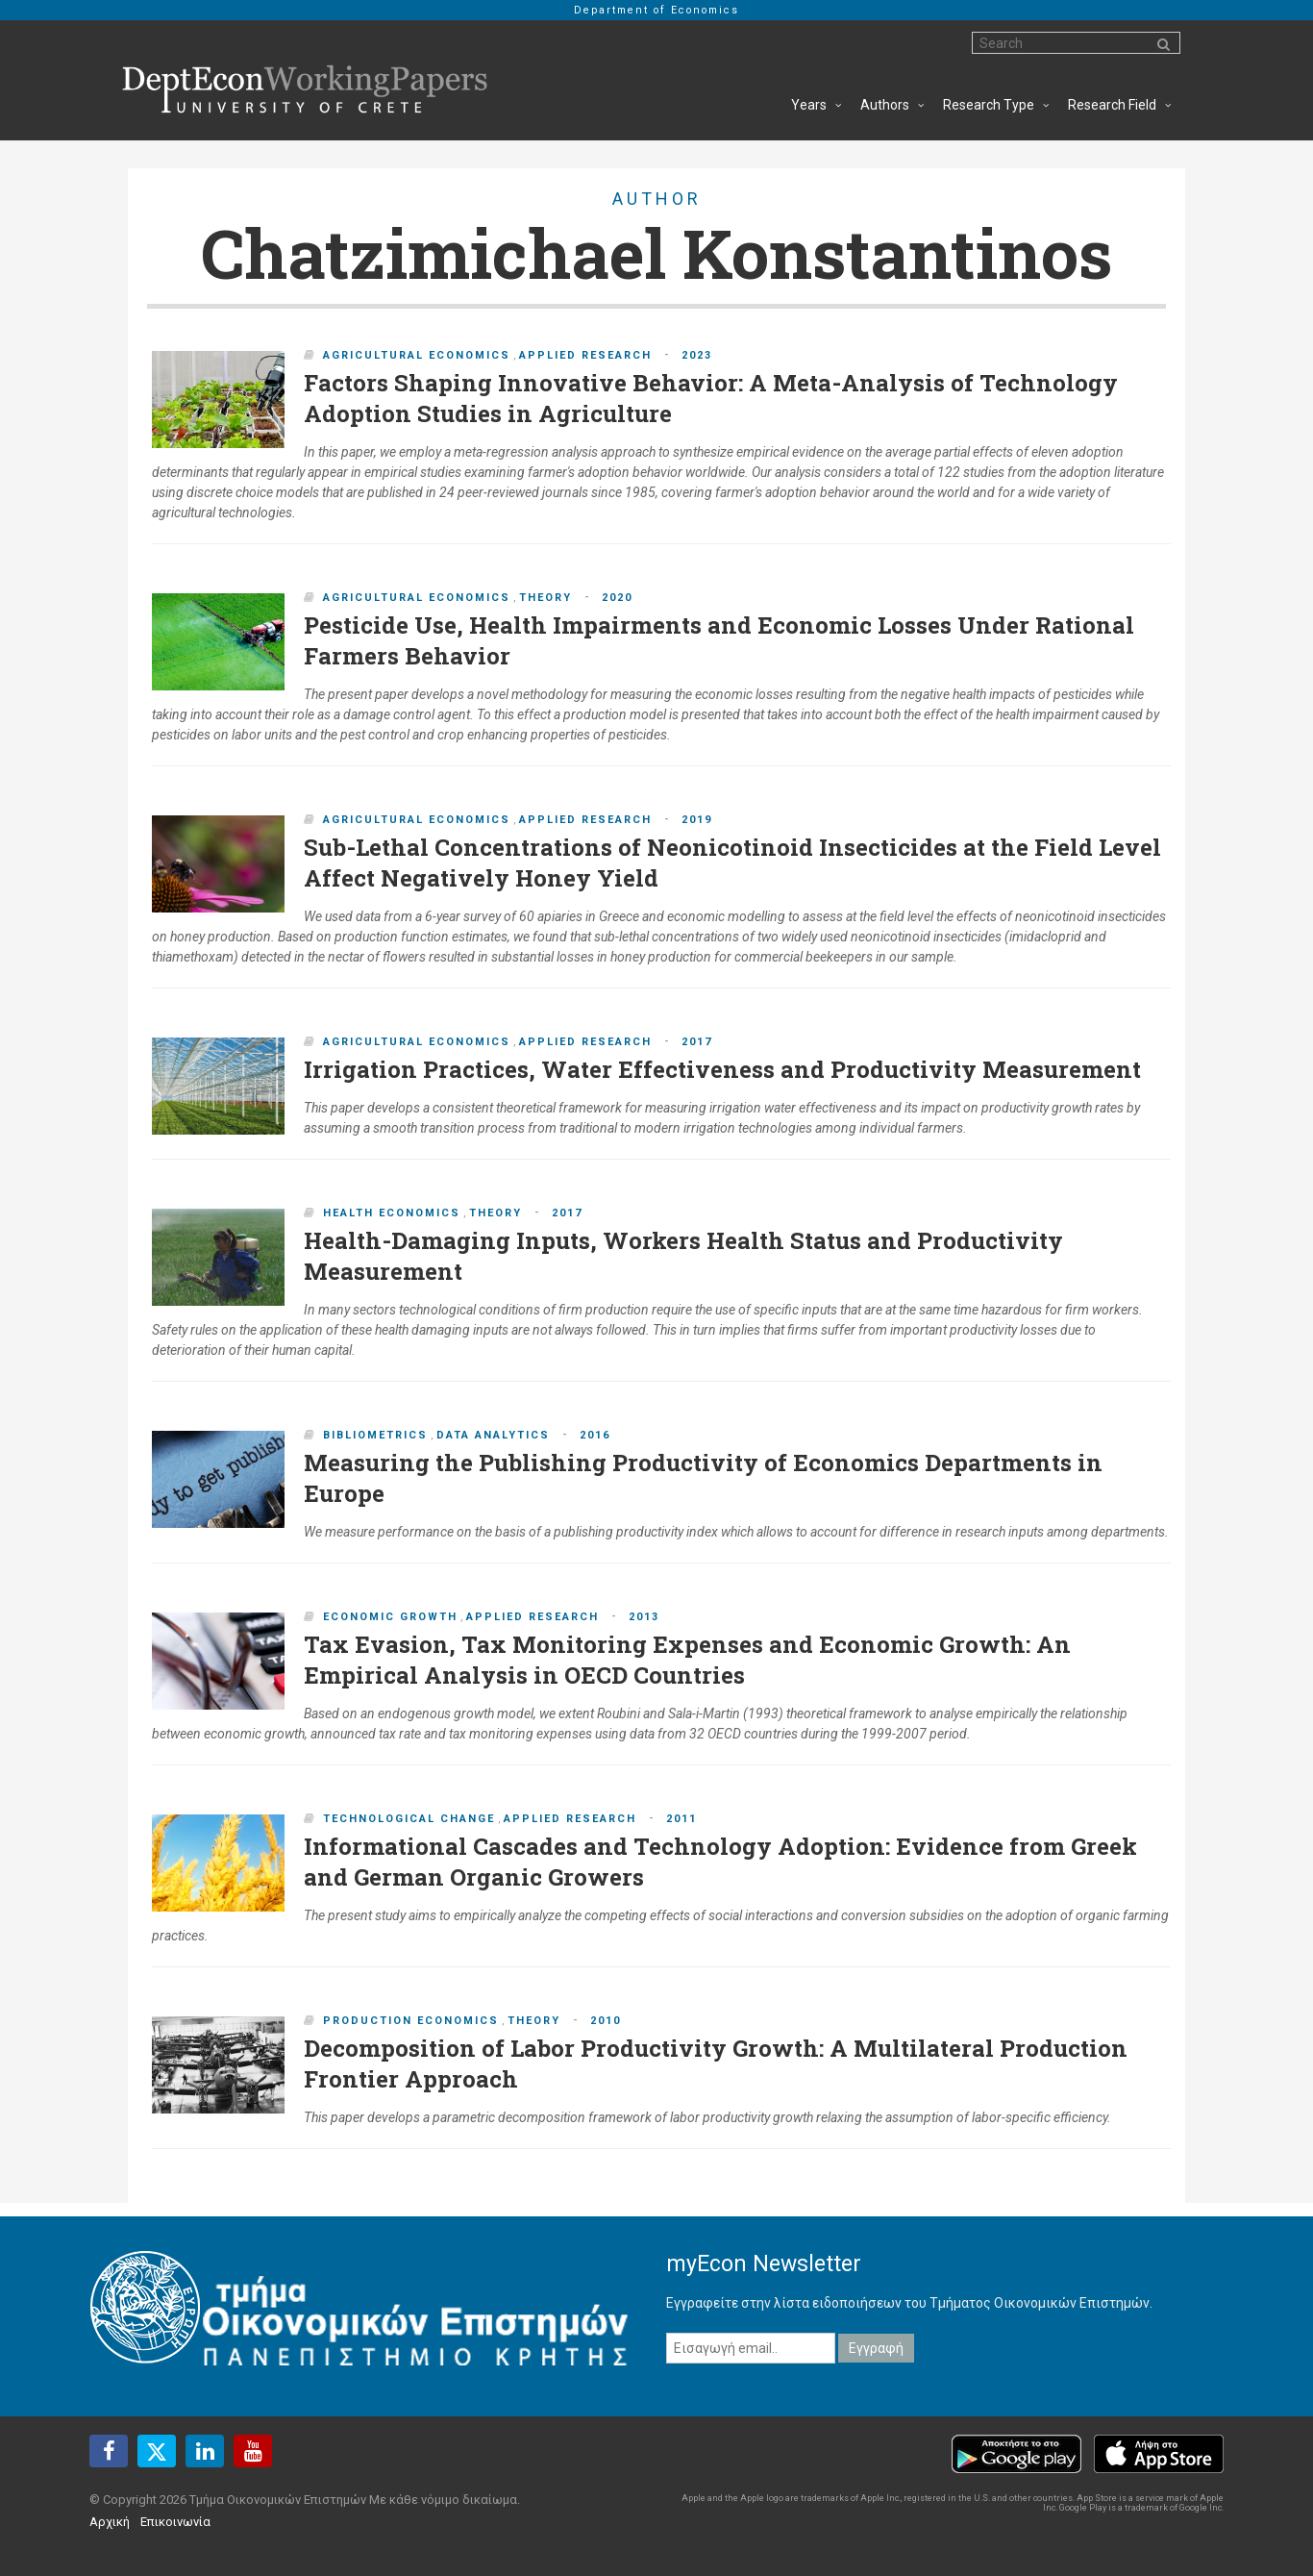  What do you see at coordinates (175, 2521) in the screenshot?
I see `Επικοινωνία` at bounding box center [175, 2521].